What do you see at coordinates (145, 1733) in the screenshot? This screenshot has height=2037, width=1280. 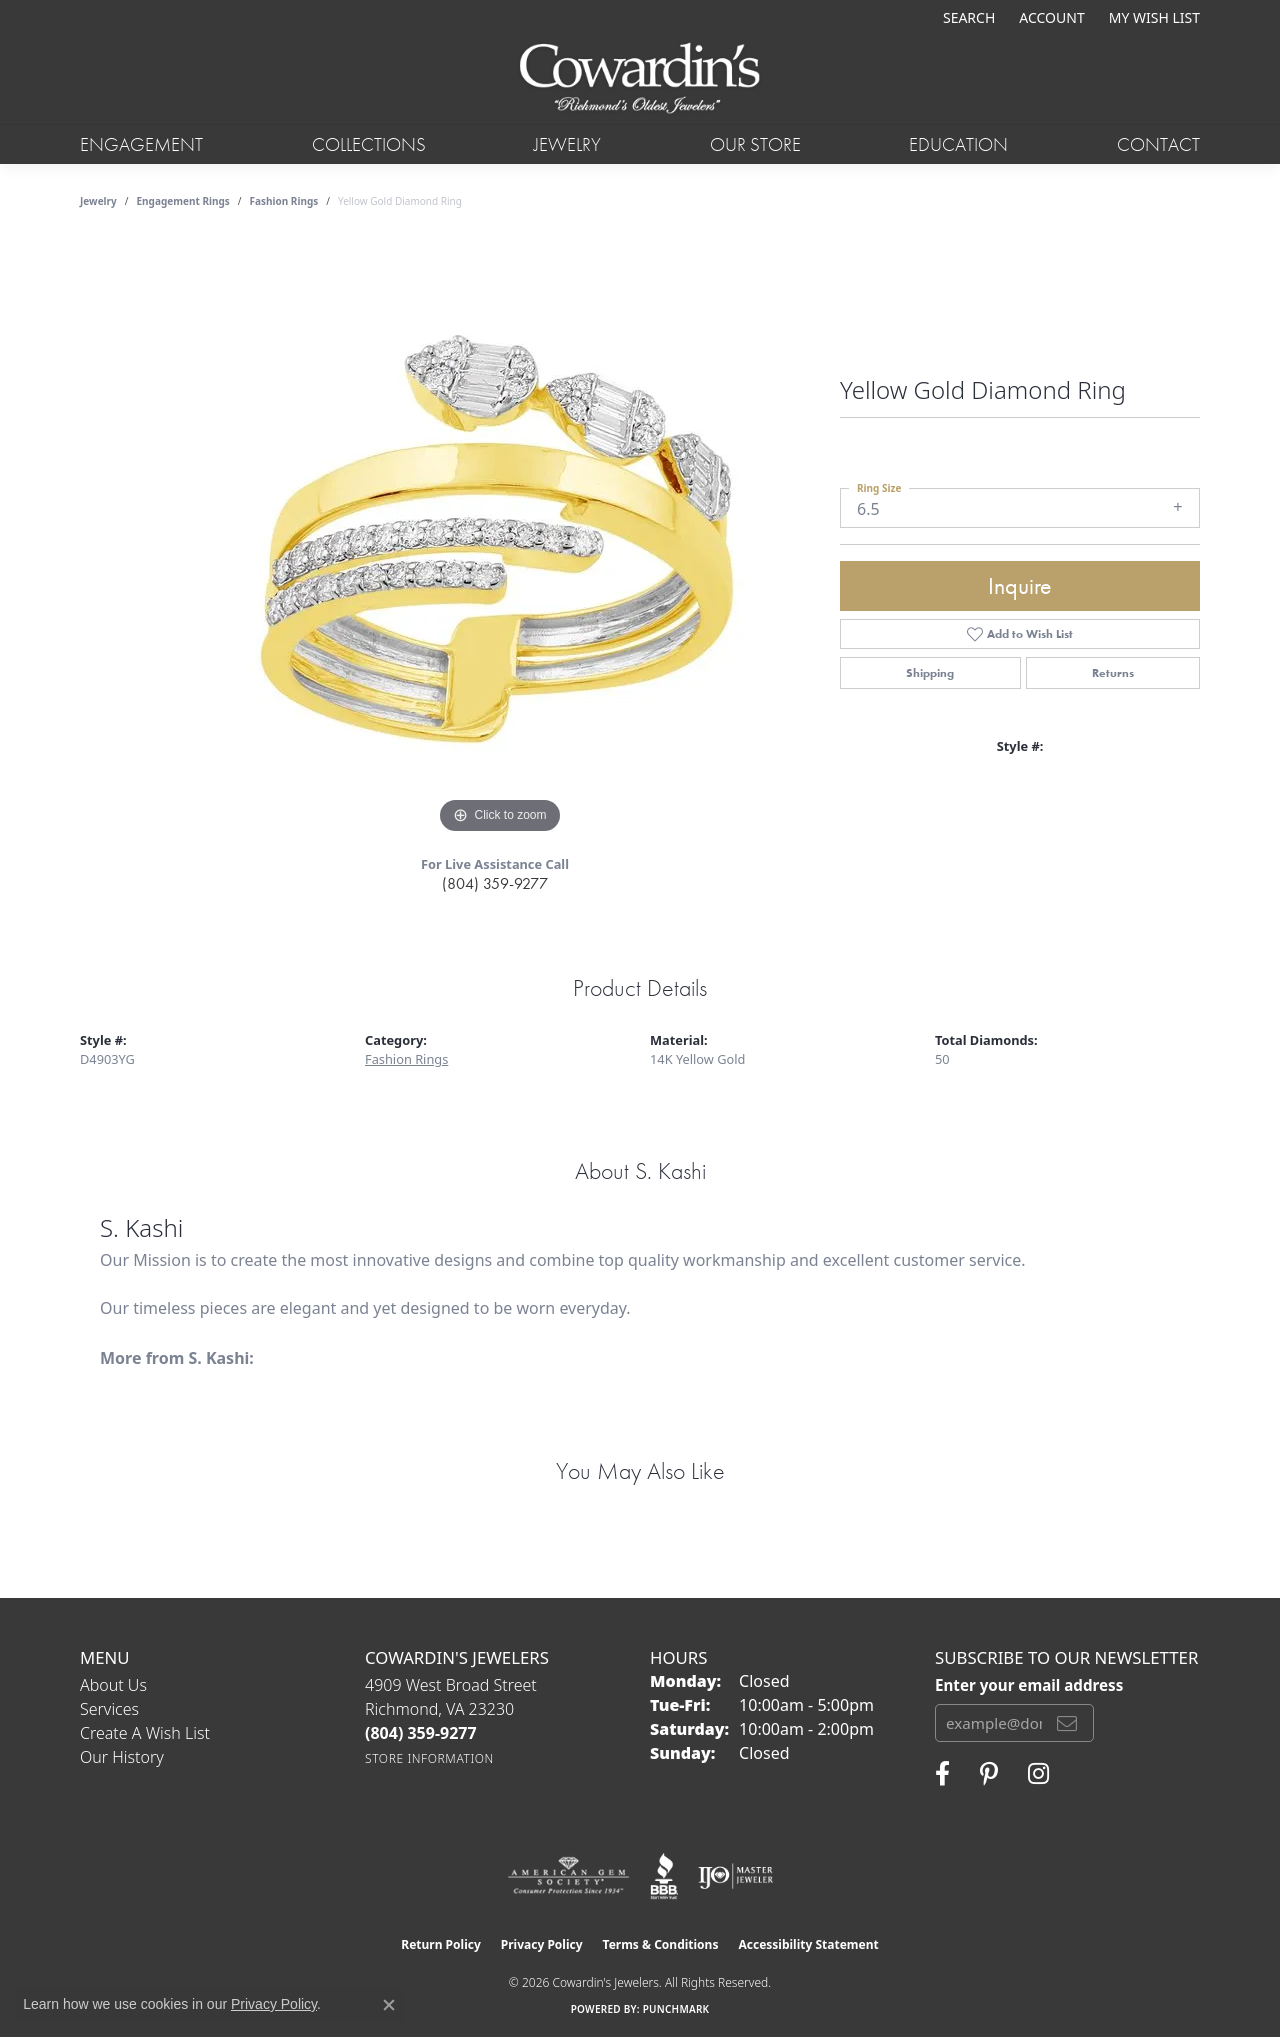 I see `Create a Wish List [menuitem]` at bounding box center [145, 1733].